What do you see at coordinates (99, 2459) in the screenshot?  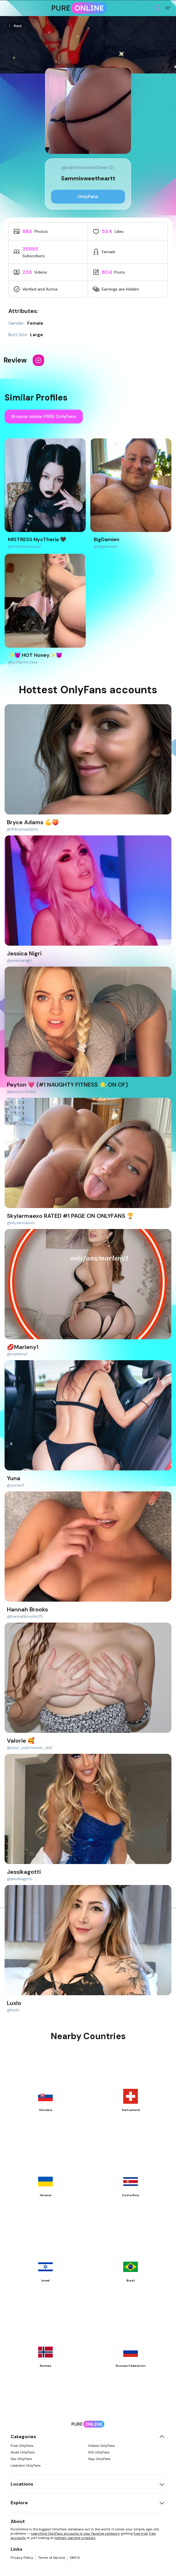 I see `Gay OnlyFans` at bounding box center [99, 2459].